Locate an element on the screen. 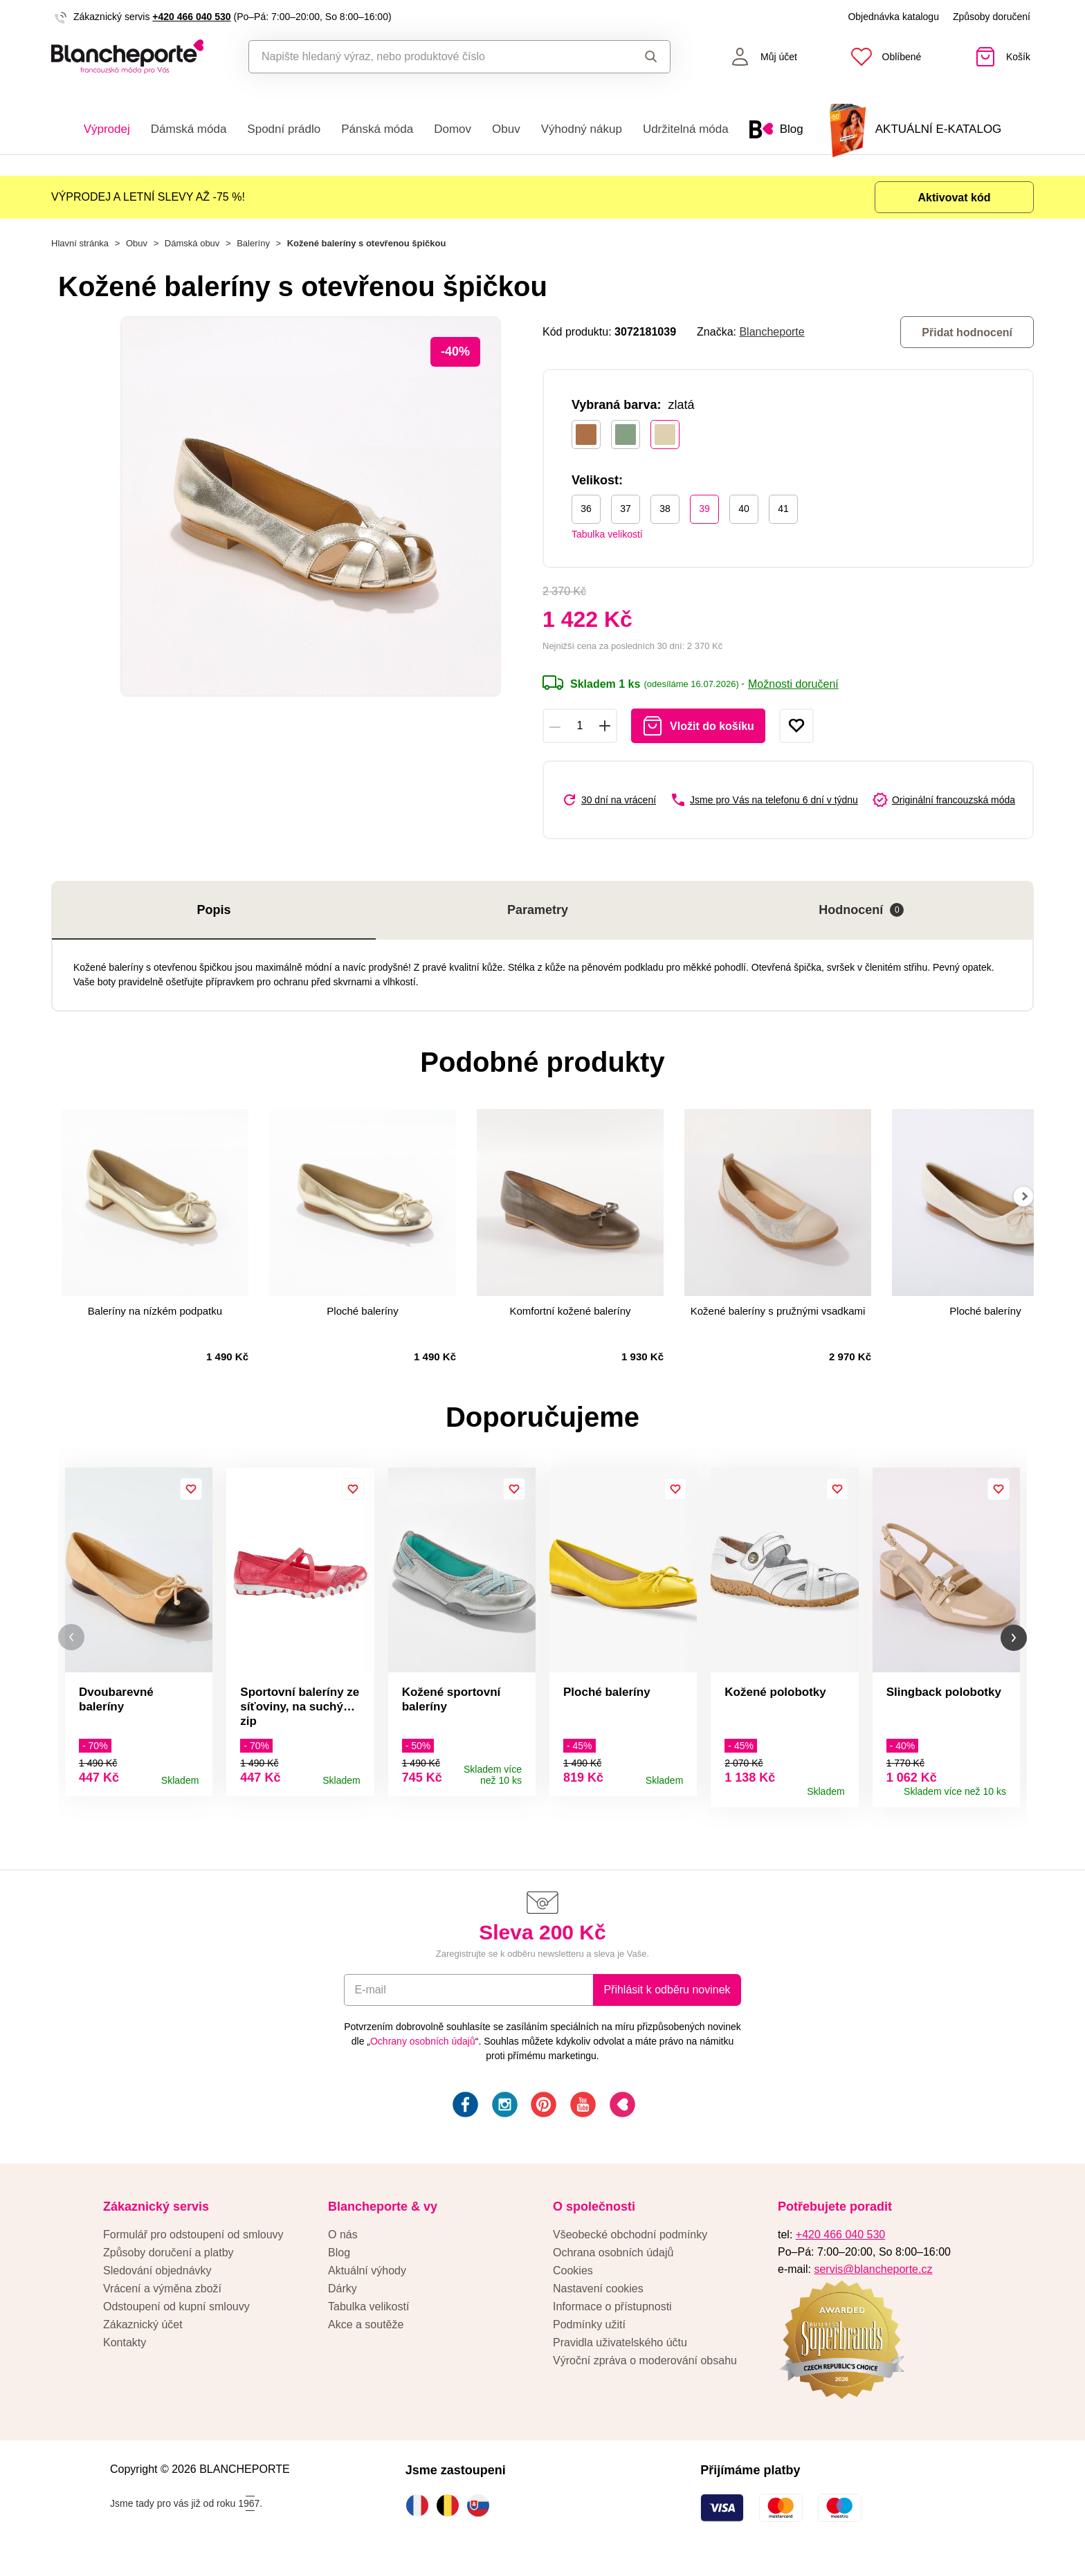 Image resolution: width=1085 pixels, height=2576 pixels. 37 is located at coordinates (625, 508).